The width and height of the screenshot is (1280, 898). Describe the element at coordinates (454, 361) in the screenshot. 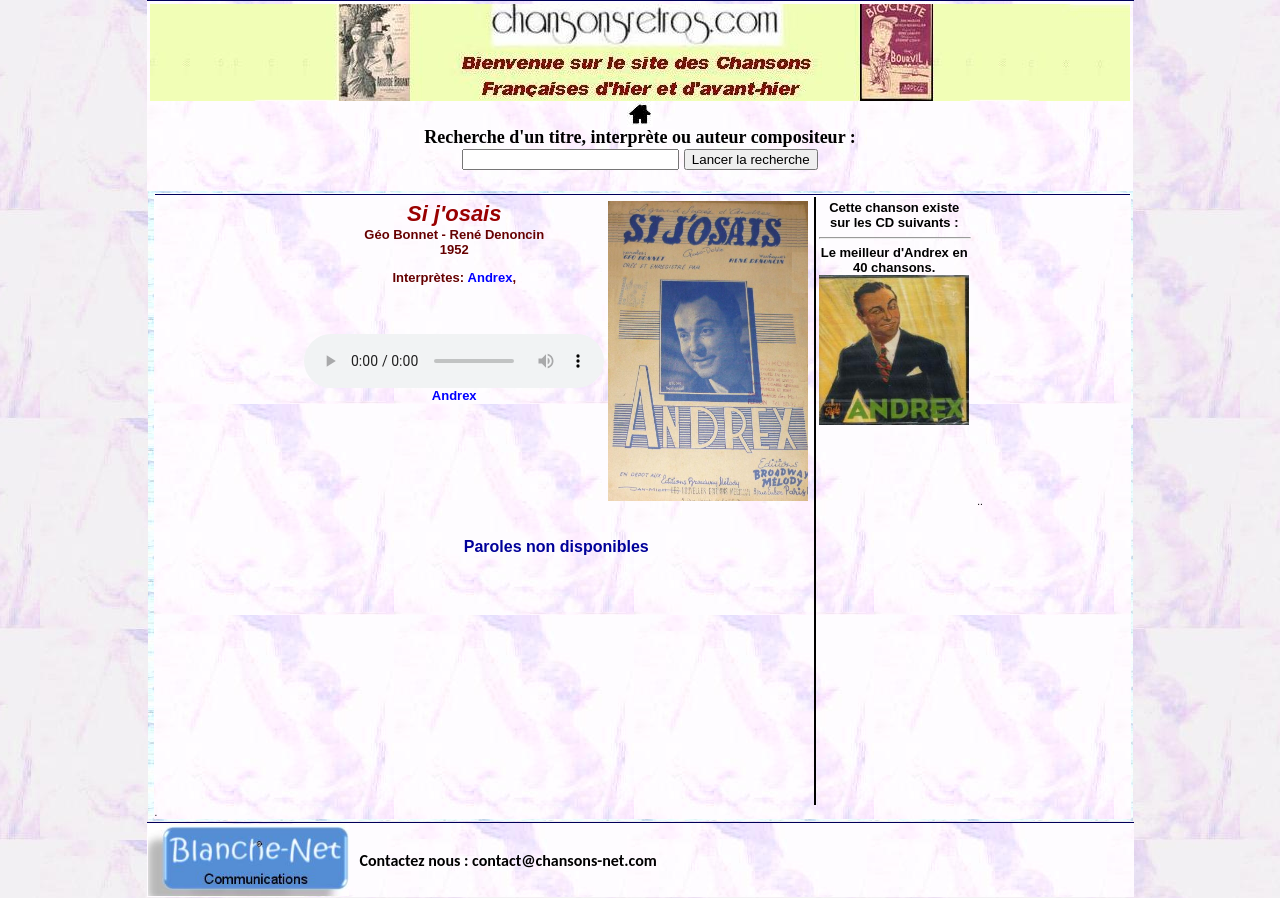

I see `Votre navigateur ne supporte pas la balise AUDIO.` at that location.